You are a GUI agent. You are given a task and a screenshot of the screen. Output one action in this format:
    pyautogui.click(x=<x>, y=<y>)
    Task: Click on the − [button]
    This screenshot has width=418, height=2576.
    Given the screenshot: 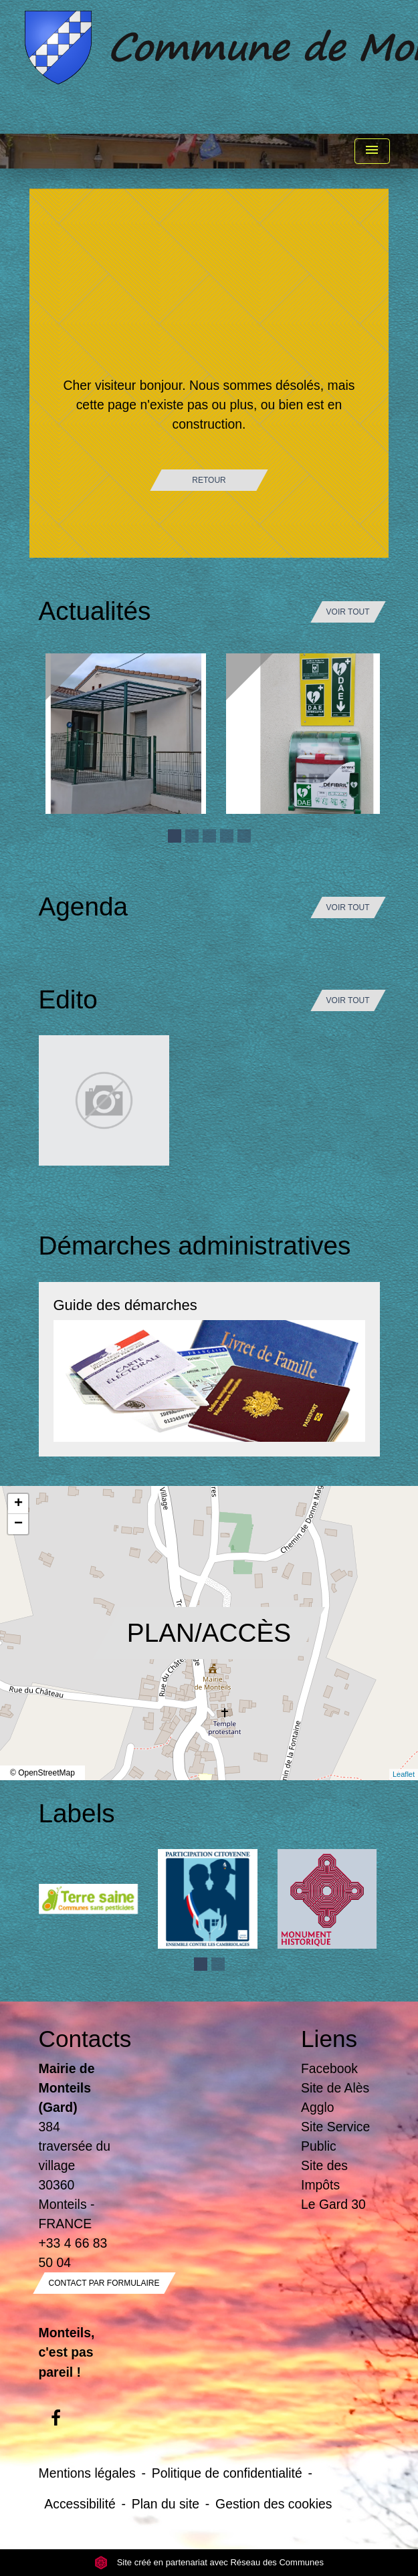 What is the action you would take?
    pyautogui.click(x=18, y=1524)
    